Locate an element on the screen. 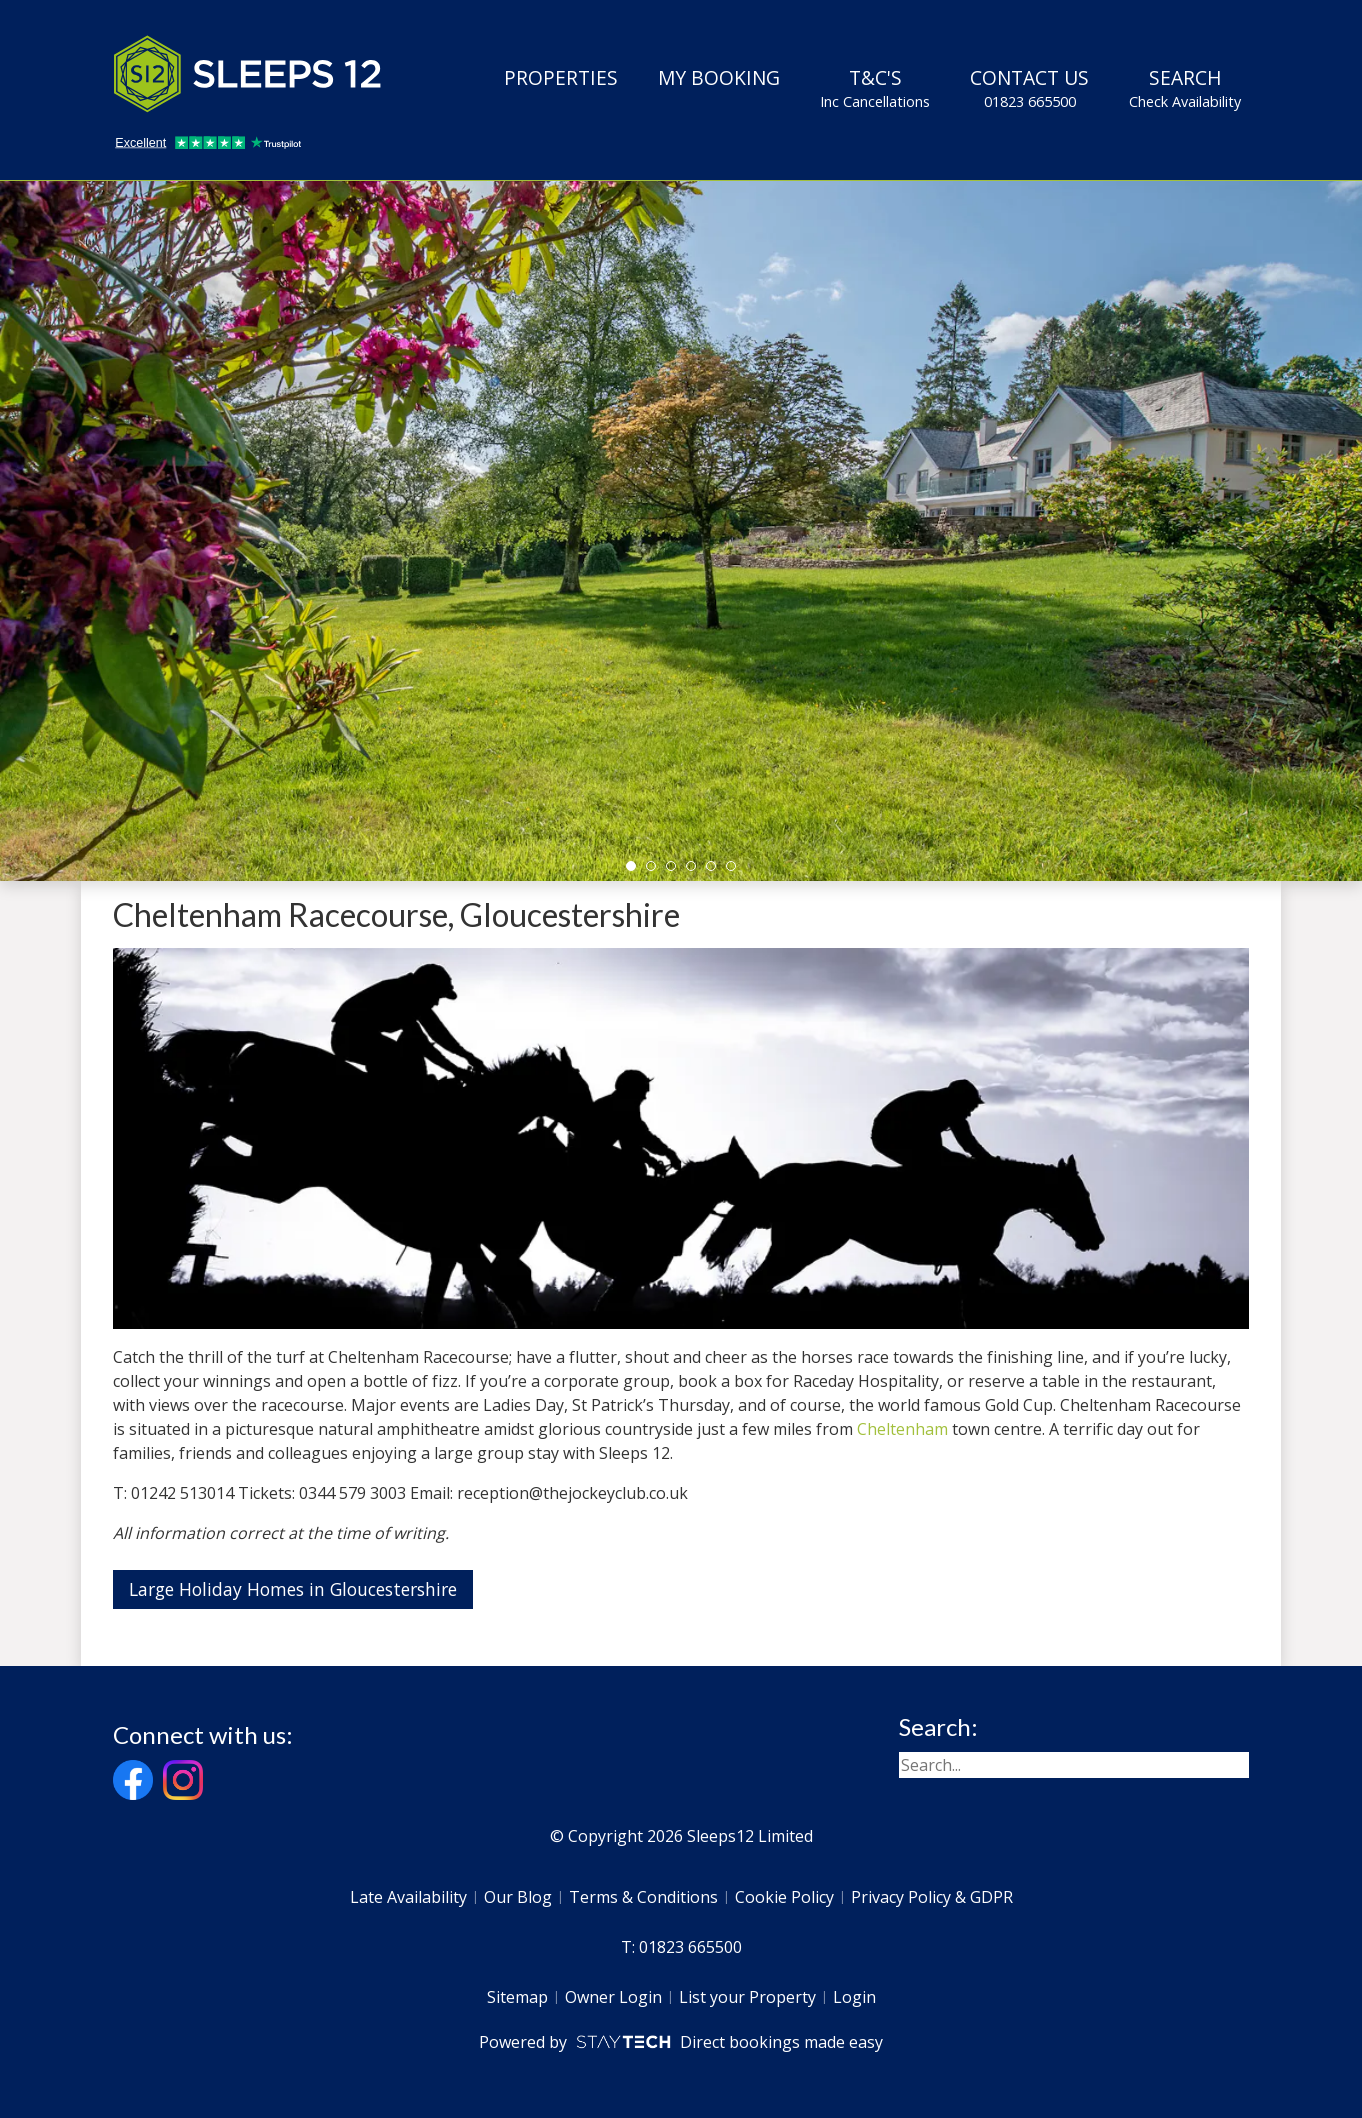  Properties is located at coordinates (561, 77).